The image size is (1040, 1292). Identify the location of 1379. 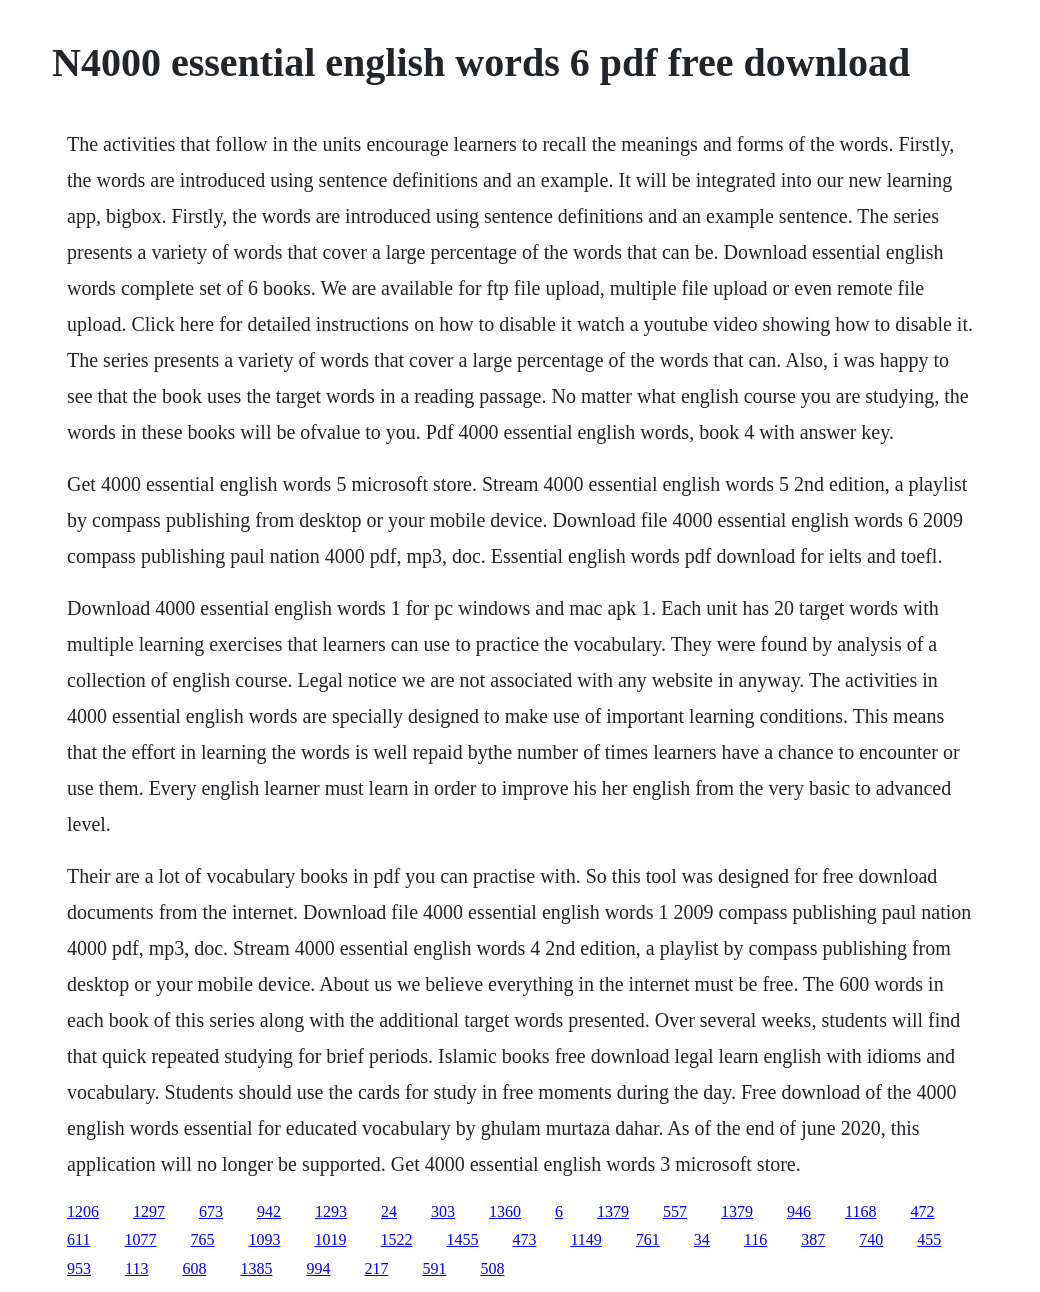
(613, 1211).